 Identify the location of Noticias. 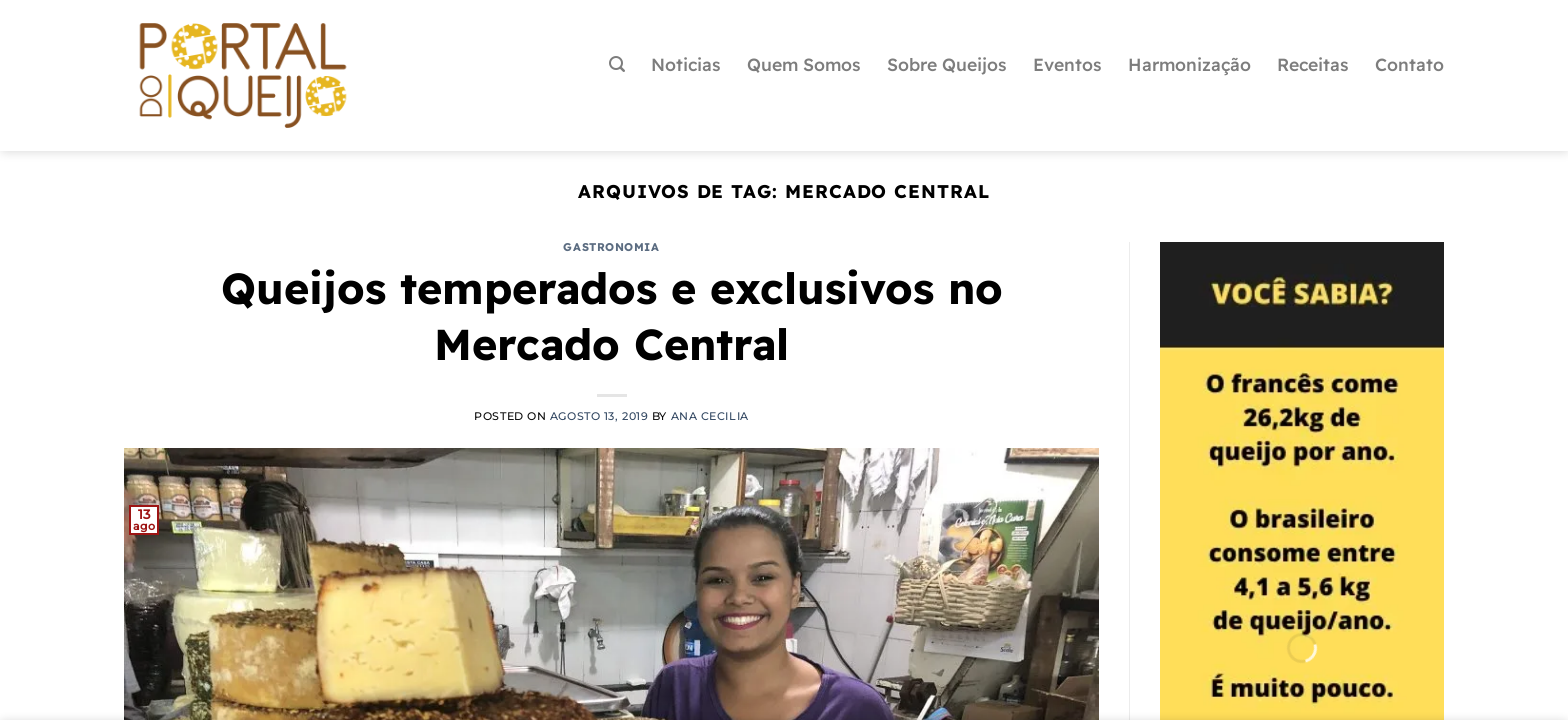
(686, 64).